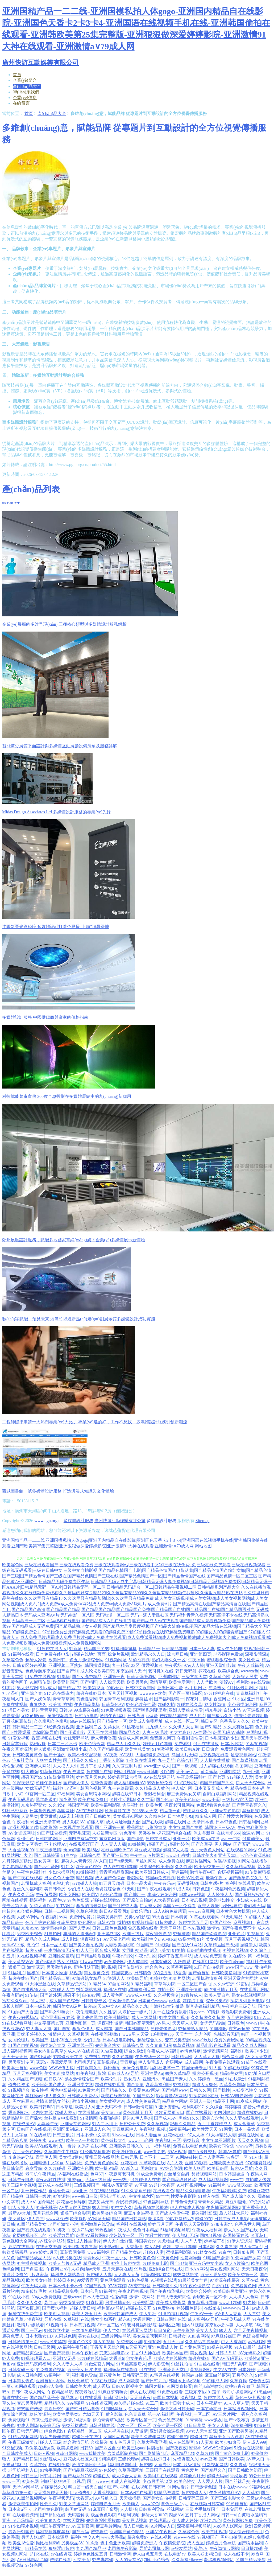  Describe the element at coordinates (133, 2448) in the screenshot. I see `欧美三级aaa` at that location.